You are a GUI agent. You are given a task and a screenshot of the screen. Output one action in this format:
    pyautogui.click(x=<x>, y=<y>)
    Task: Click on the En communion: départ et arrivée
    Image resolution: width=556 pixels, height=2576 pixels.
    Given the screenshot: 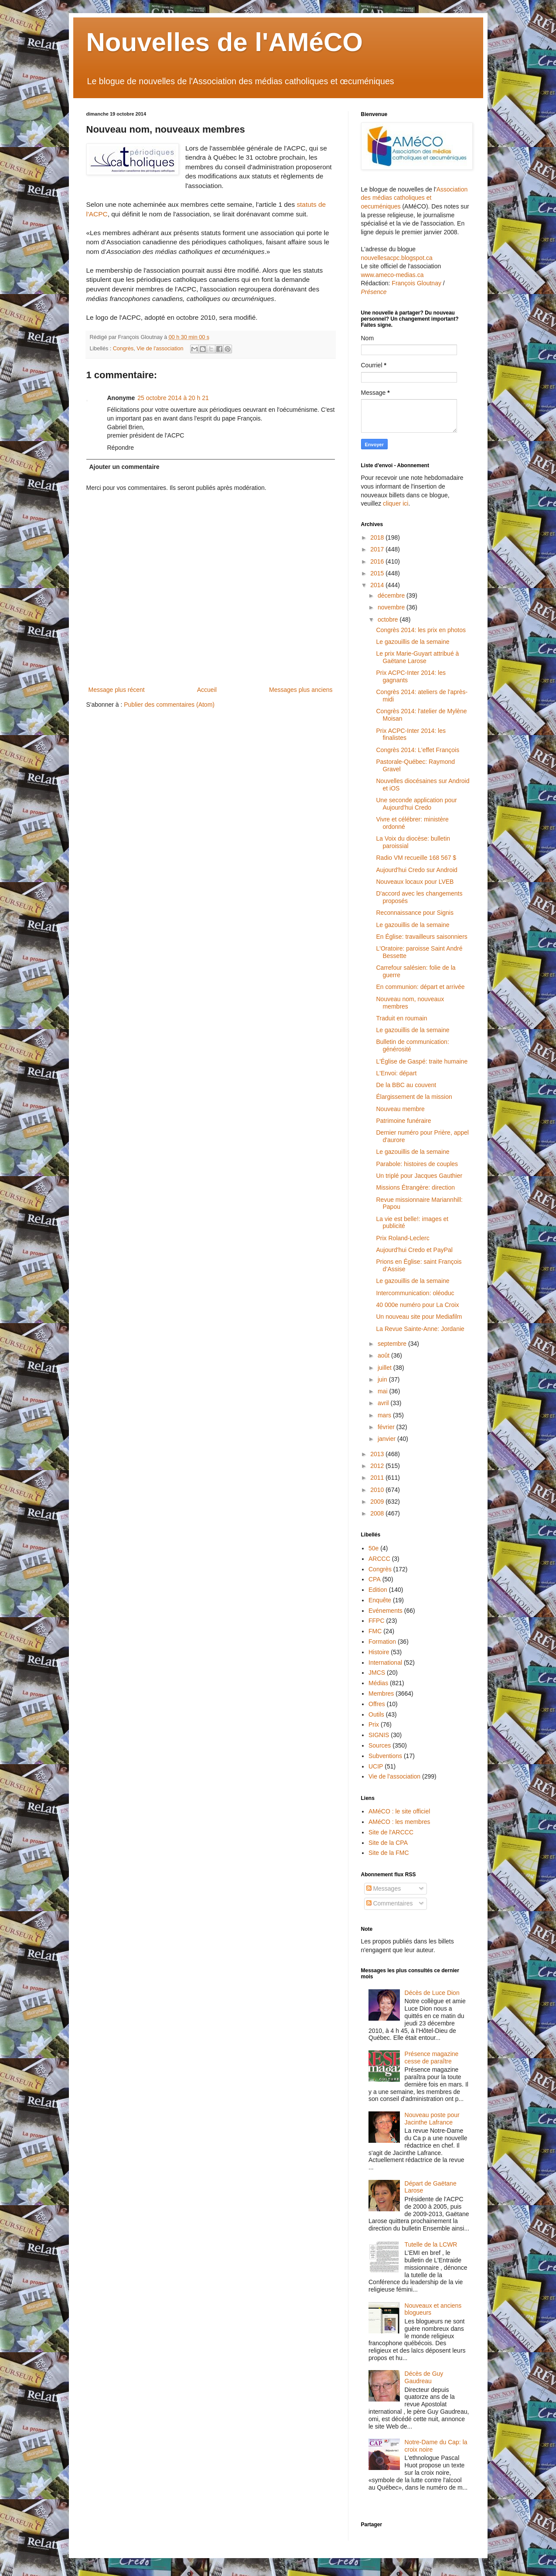 What is the action you would take?
    pyautogui.click(x=420, y=986)
    